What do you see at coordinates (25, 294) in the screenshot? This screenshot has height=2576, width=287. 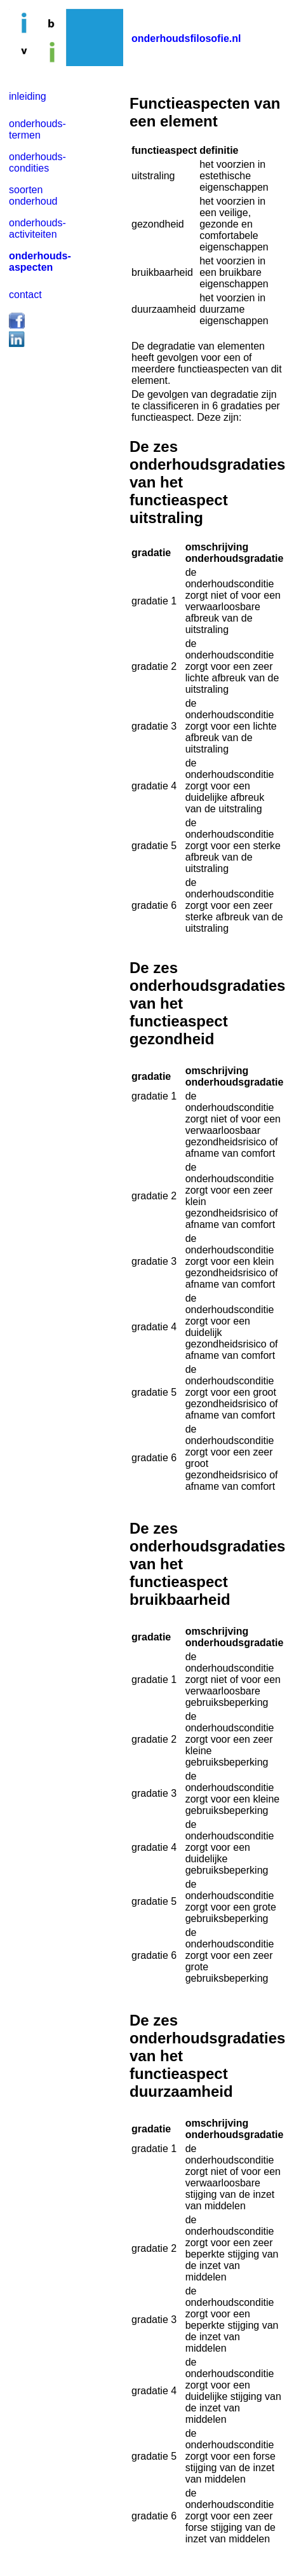 I see `contact` at bounding box center [25, 294].